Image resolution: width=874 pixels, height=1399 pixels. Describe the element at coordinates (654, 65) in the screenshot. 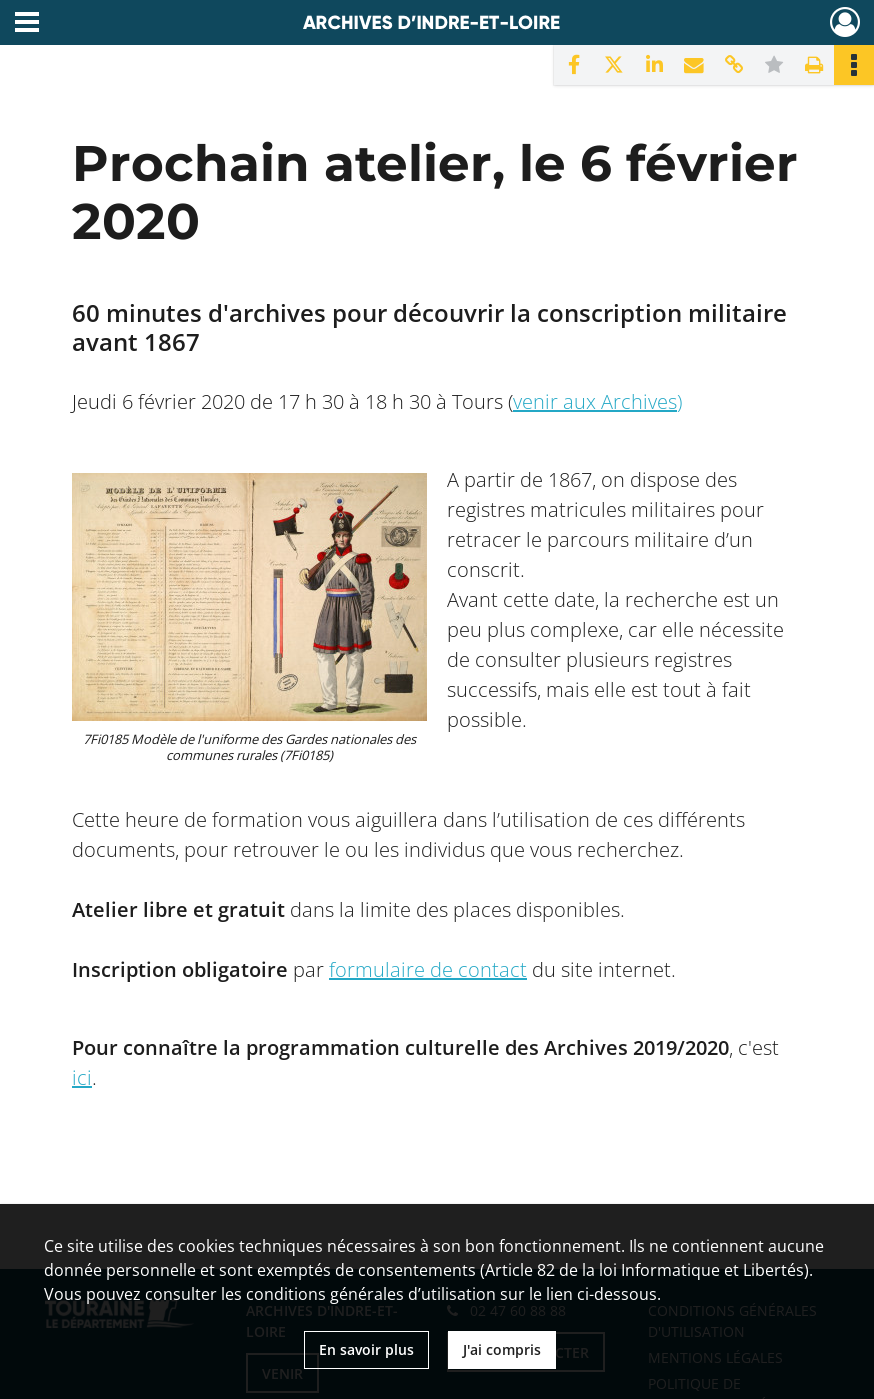

I see `[Partager sur LinkedIn]` at that location.